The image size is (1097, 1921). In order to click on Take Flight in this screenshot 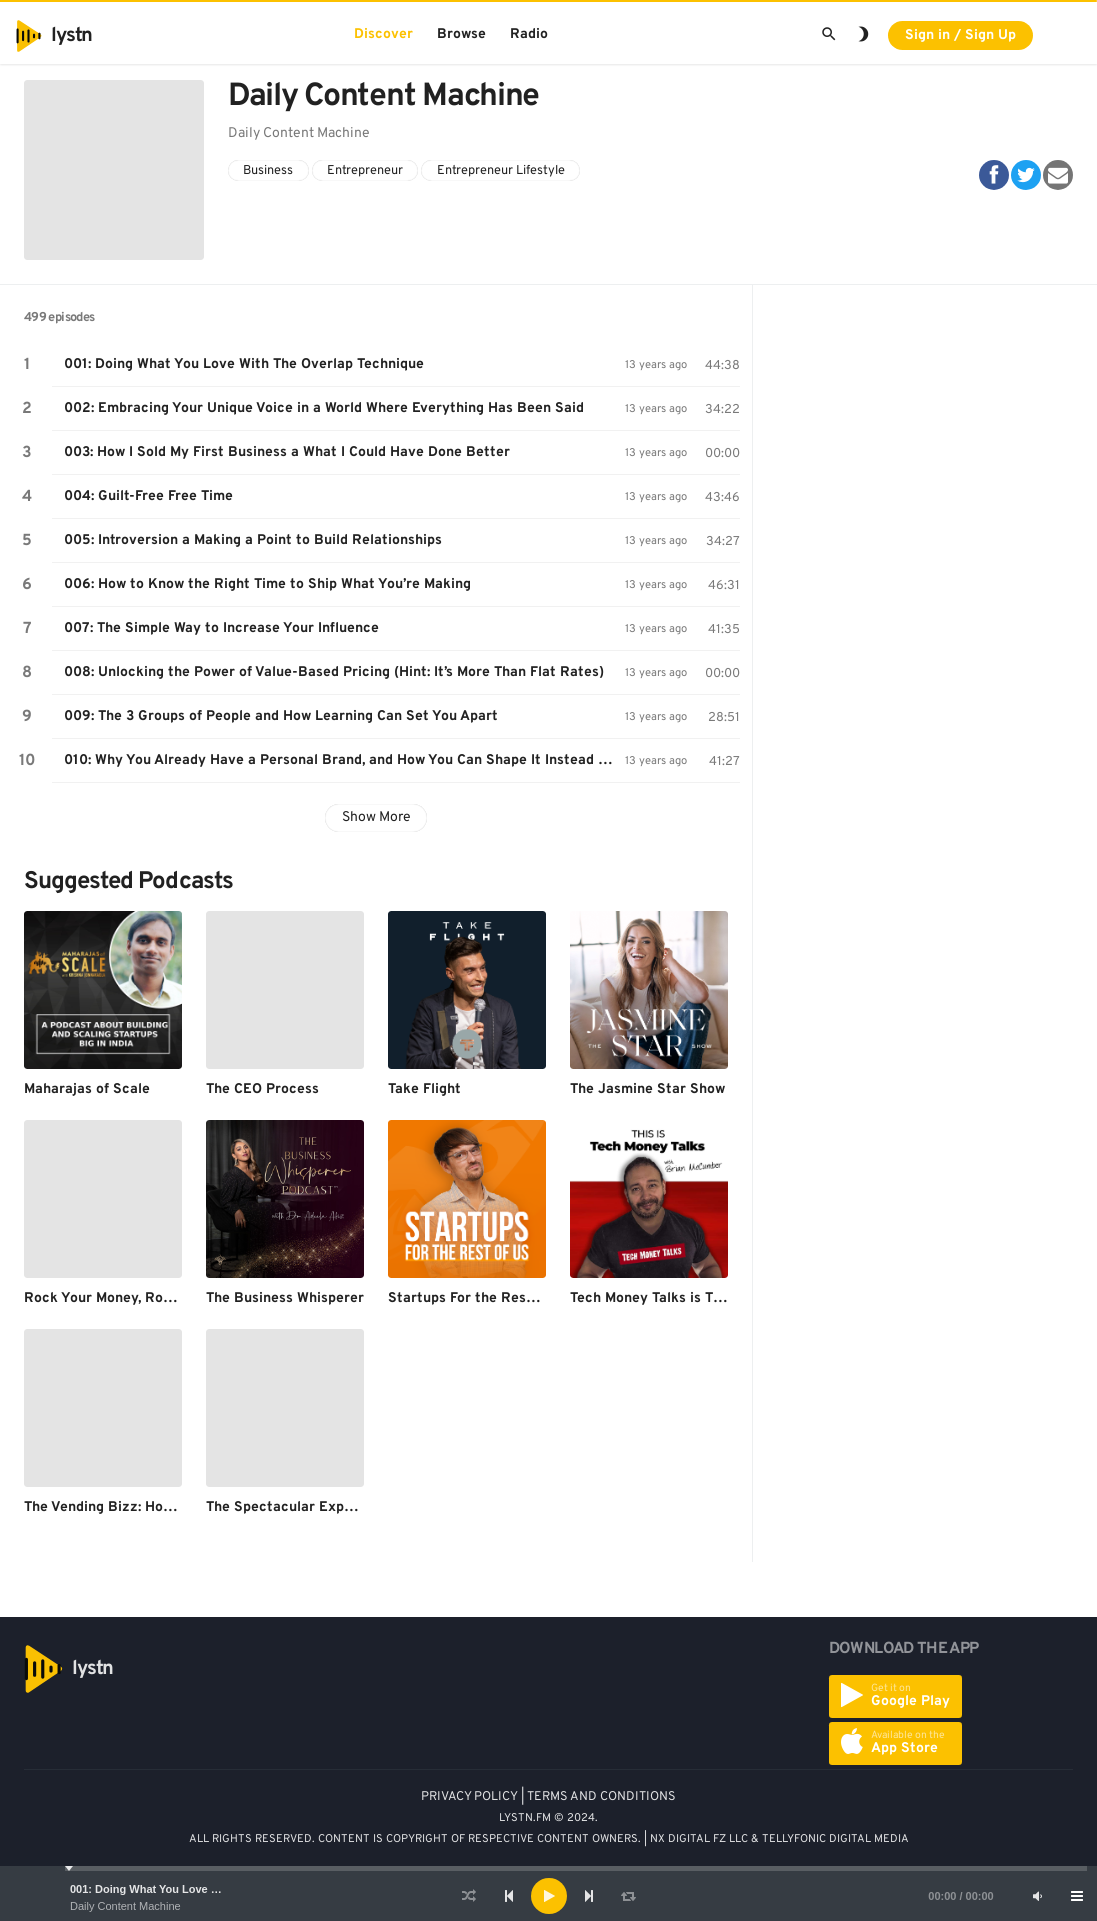, I will do `click(424, 1089)`.